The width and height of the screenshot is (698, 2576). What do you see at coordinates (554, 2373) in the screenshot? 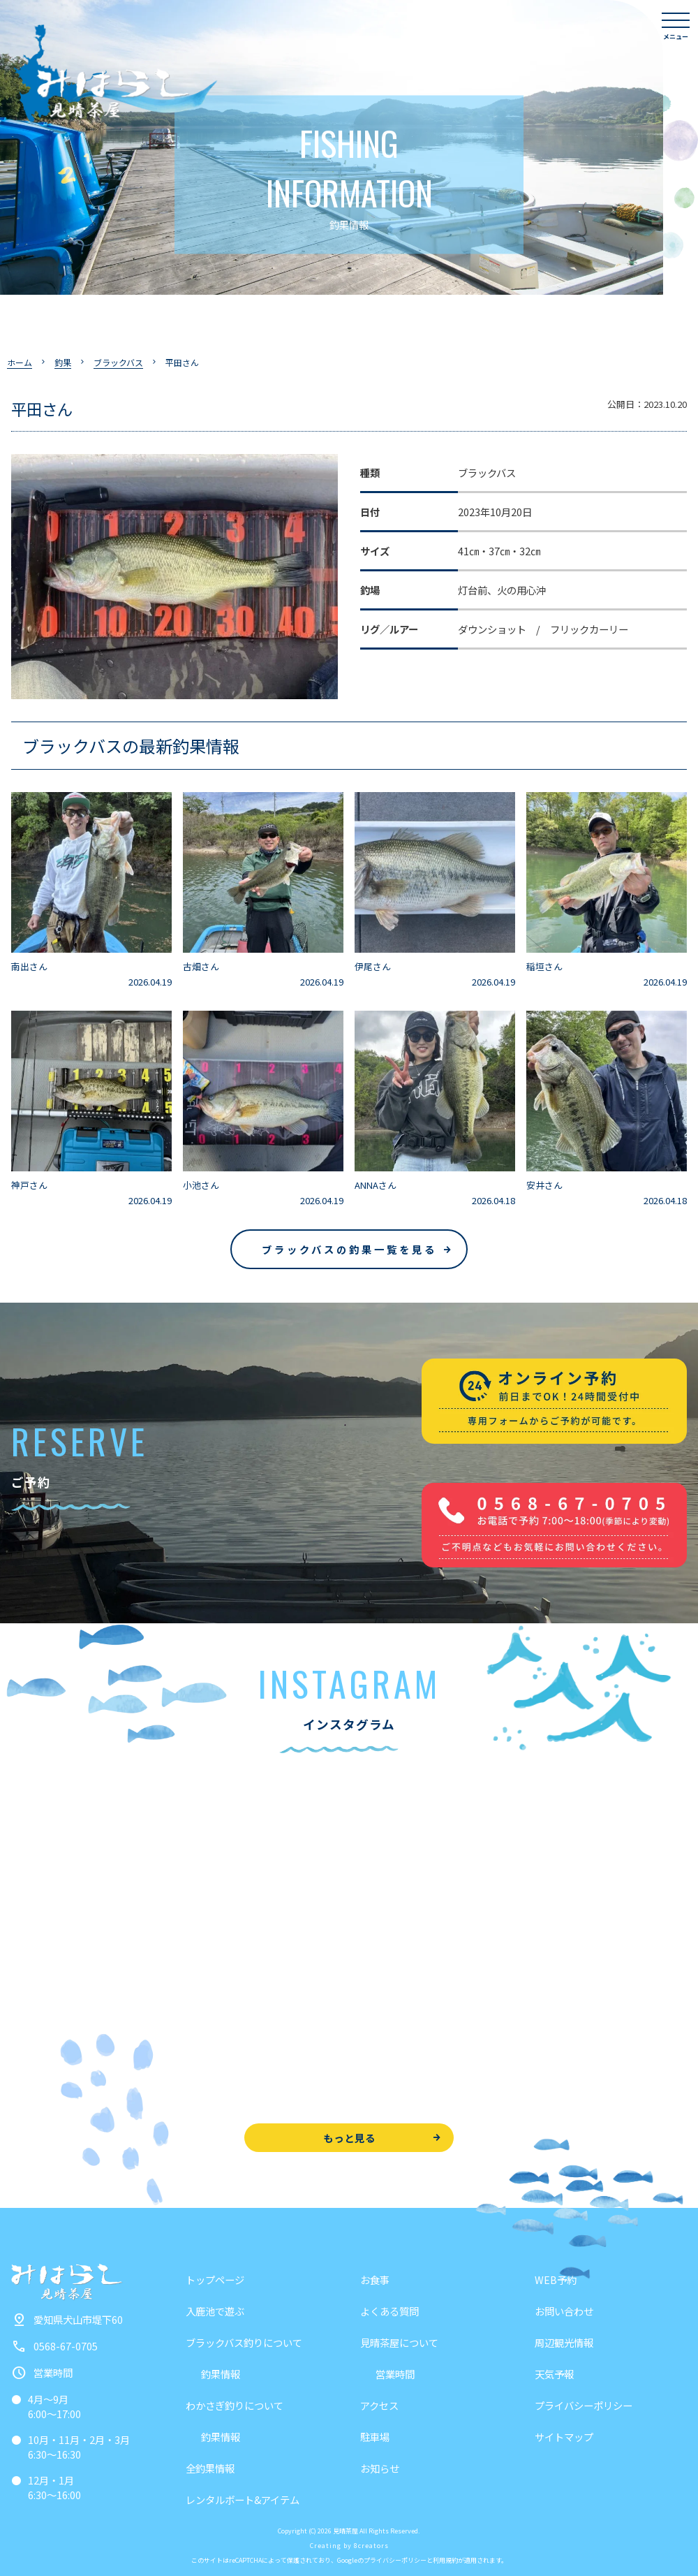
I see `天気予報` at bounding box center [554, 2373].